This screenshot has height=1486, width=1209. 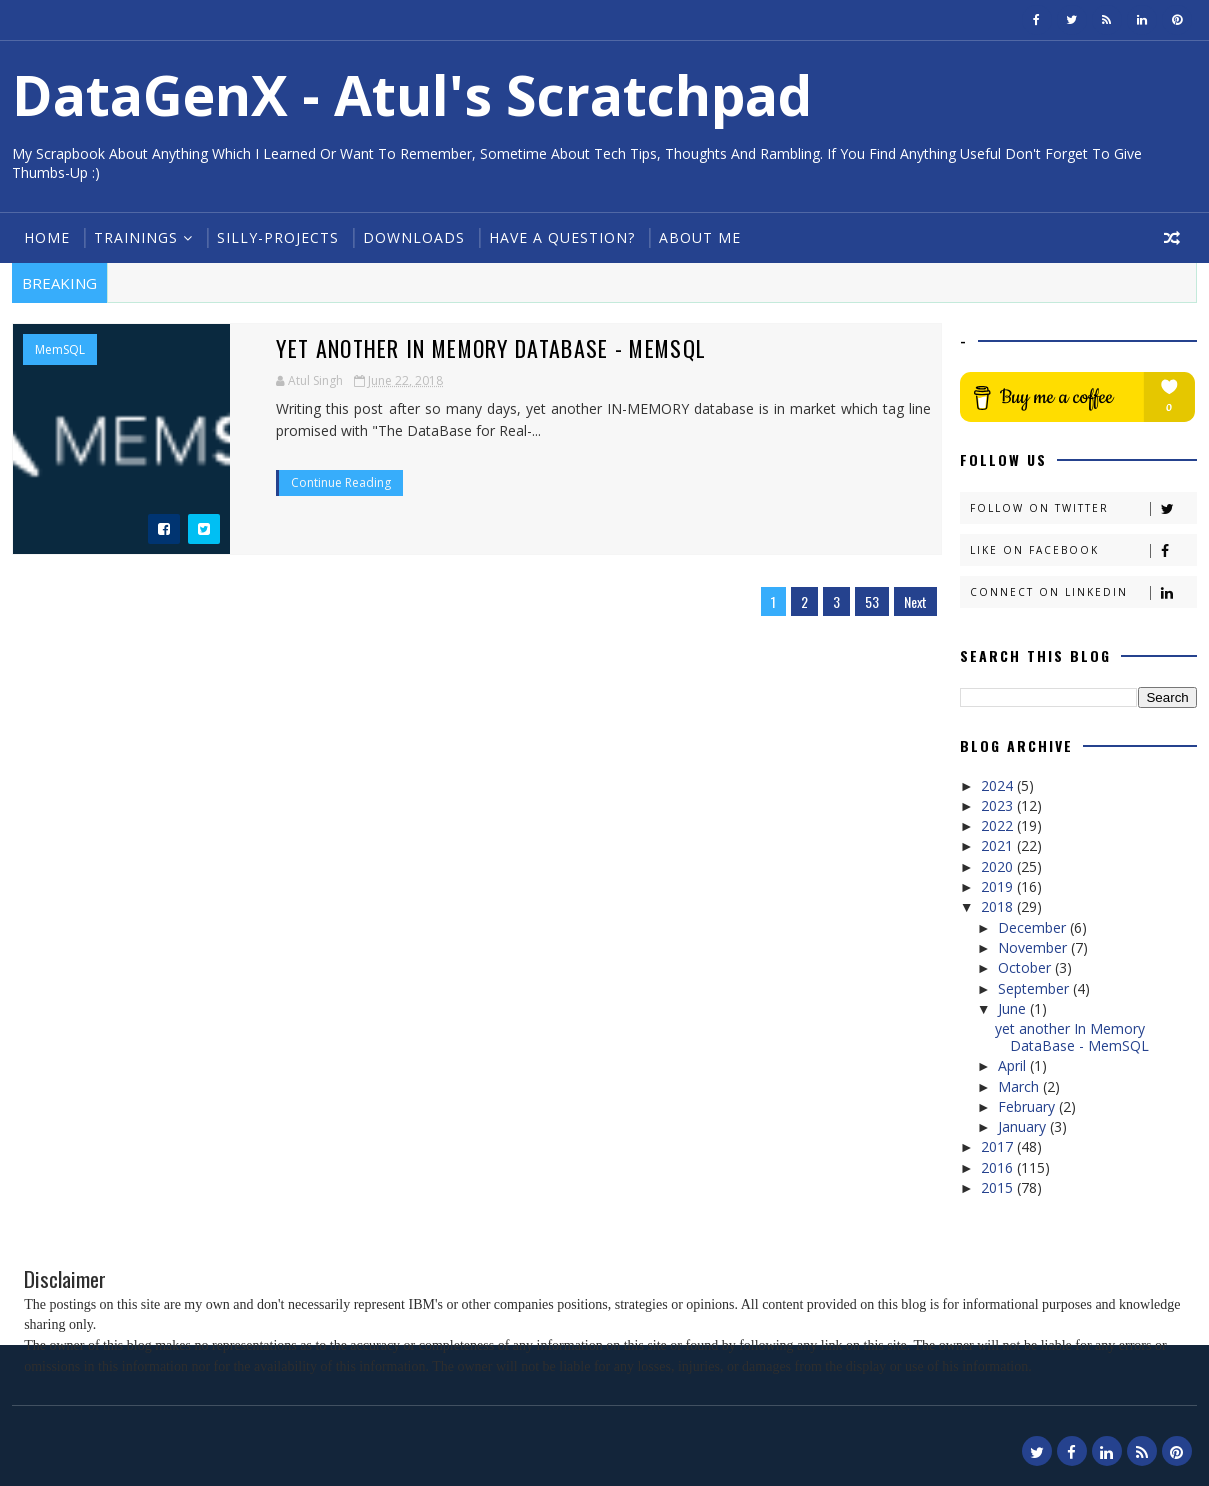 What do you see at coordinates (909, 601) in the screenshot?
I see `Next` at bounding box center [909, 601].